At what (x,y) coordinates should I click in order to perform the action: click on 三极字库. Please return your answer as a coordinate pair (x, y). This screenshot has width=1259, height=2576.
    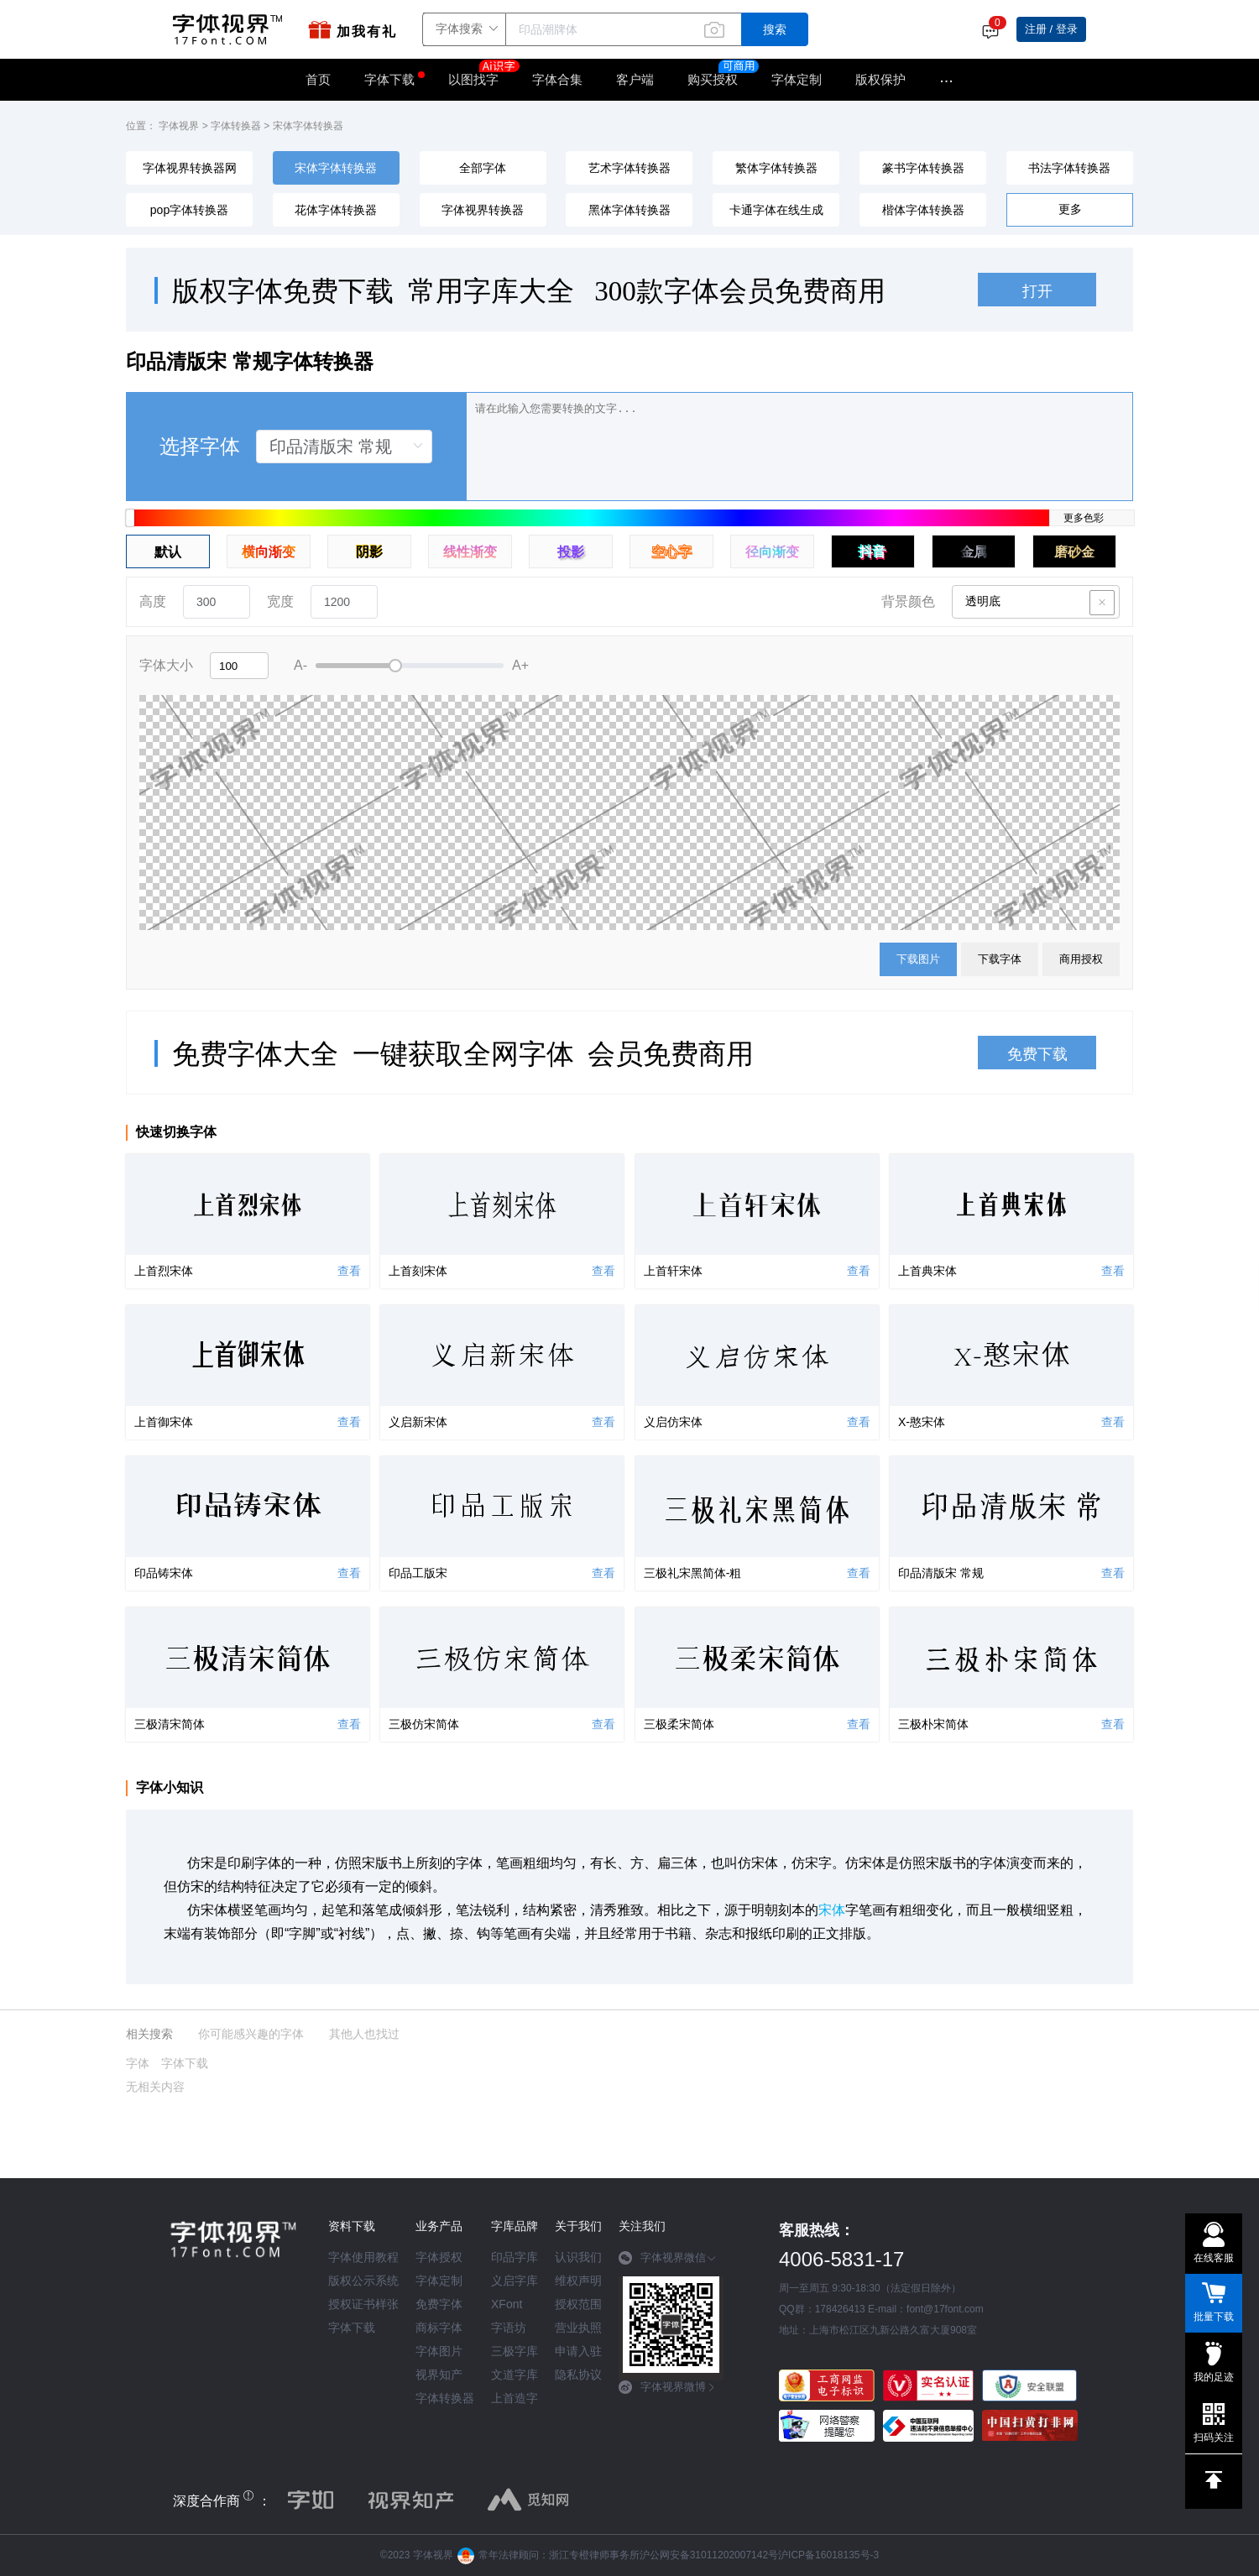
    Looking at the image, I should click on (514, 2351).